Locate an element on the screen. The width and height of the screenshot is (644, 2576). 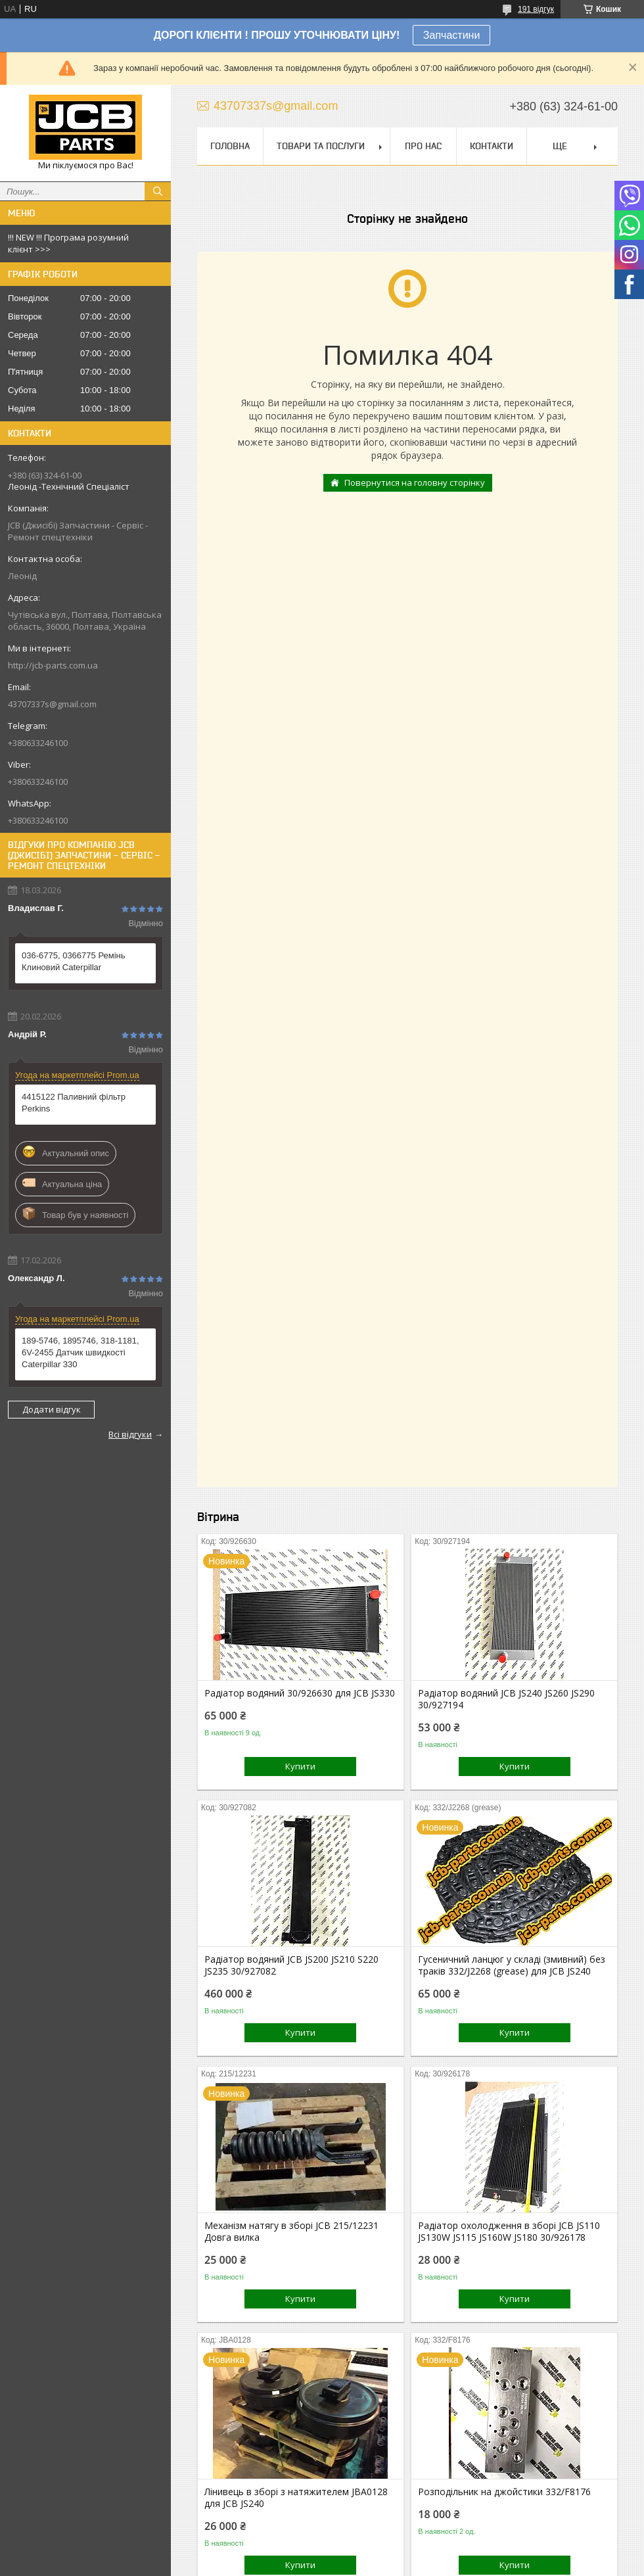
Про нас is located at coordinates (423, 146).